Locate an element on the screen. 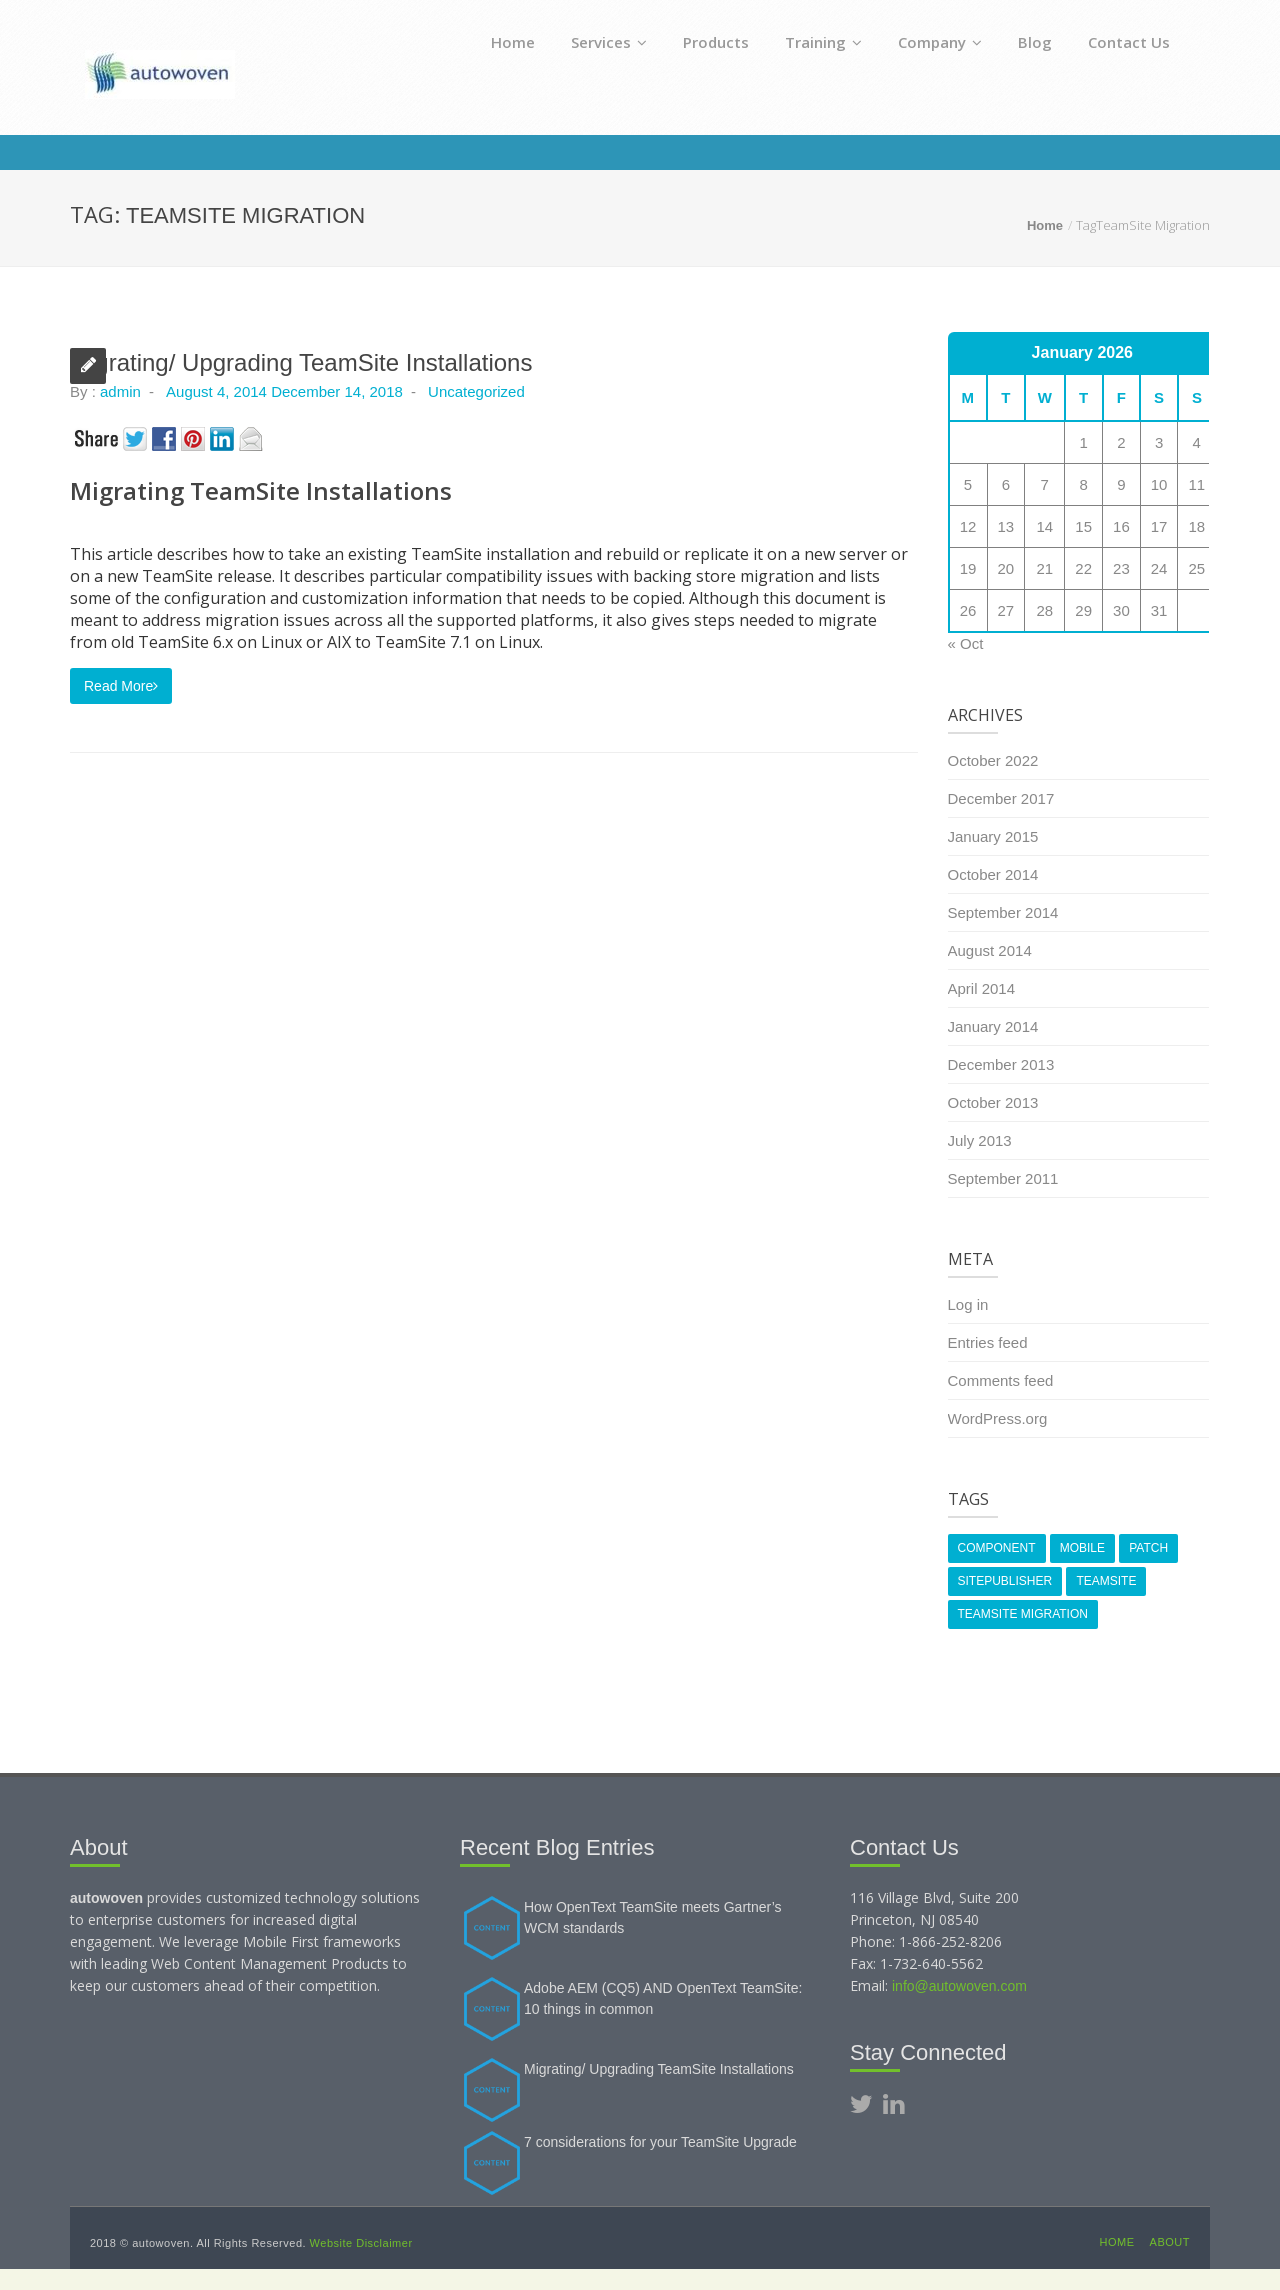 This screenshot has width=1280, height=2290. September 2014 is located at coordinates (1003, 912).